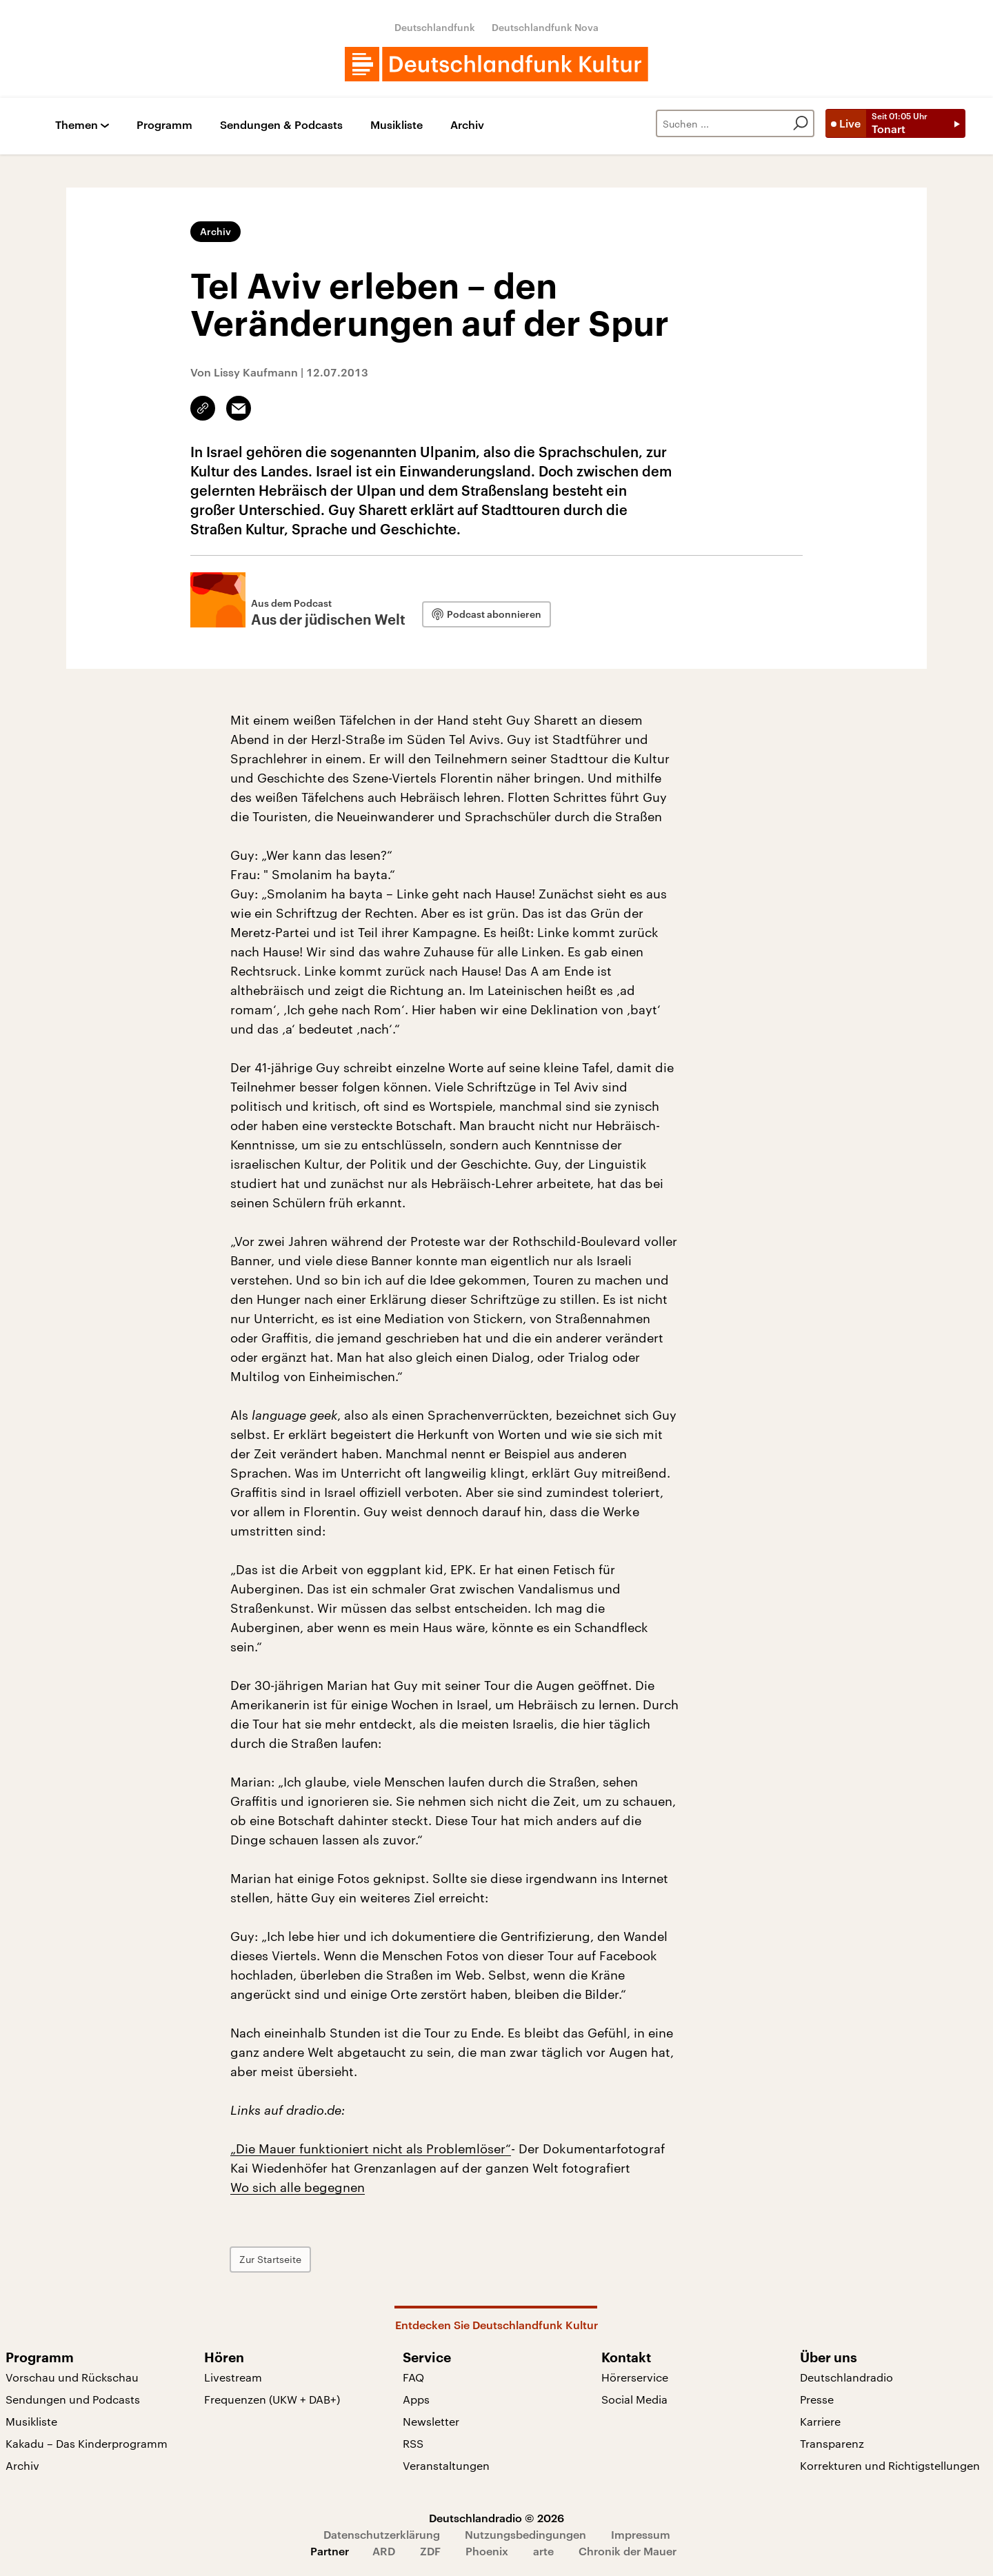 This screenshot has height=2576, width=993. What do you see at coordinates (640, 2534) in the screenshot?
I see `Impressum` at bounding box center [640, 2534].